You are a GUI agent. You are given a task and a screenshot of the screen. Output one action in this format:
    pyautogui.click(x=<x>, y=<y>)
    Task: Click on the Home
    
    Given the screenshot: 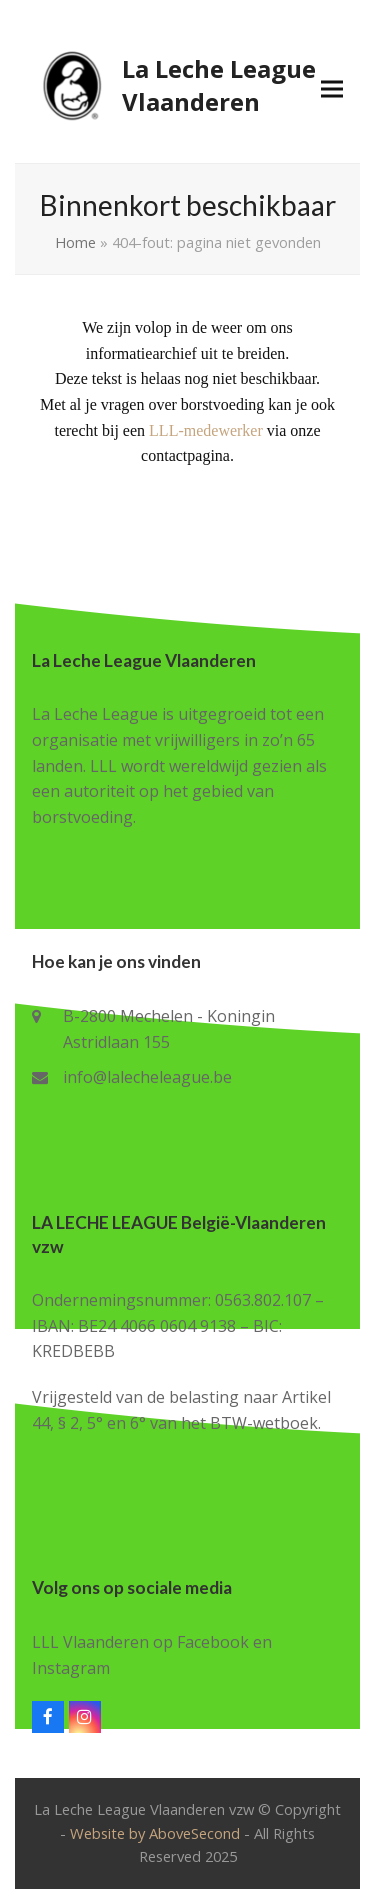 What is the action you would take?
    pyautogui.click(x=75, y=242)
    